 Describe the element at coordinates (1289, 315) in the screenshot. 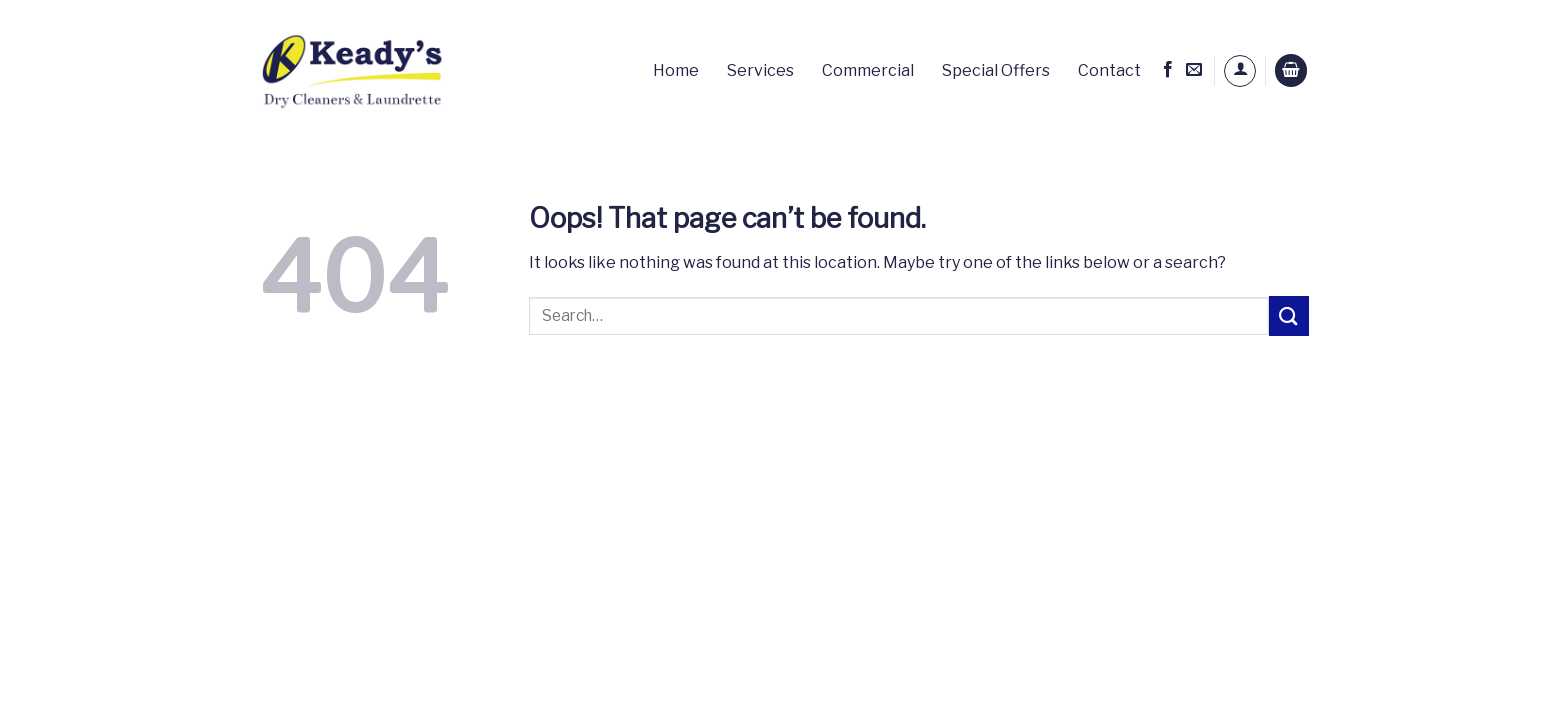

I see `[Submit]` at that location.